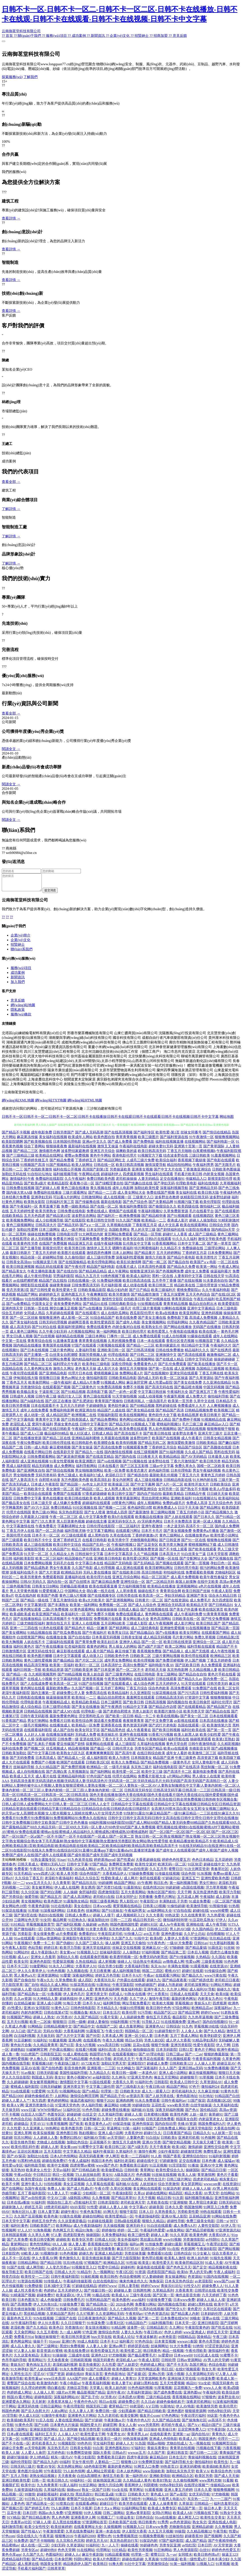 The image size is (243, 2576). Describe the element at coordinates (162, 1728) in the screenshot. I see `国产武打片老电影` at that location.